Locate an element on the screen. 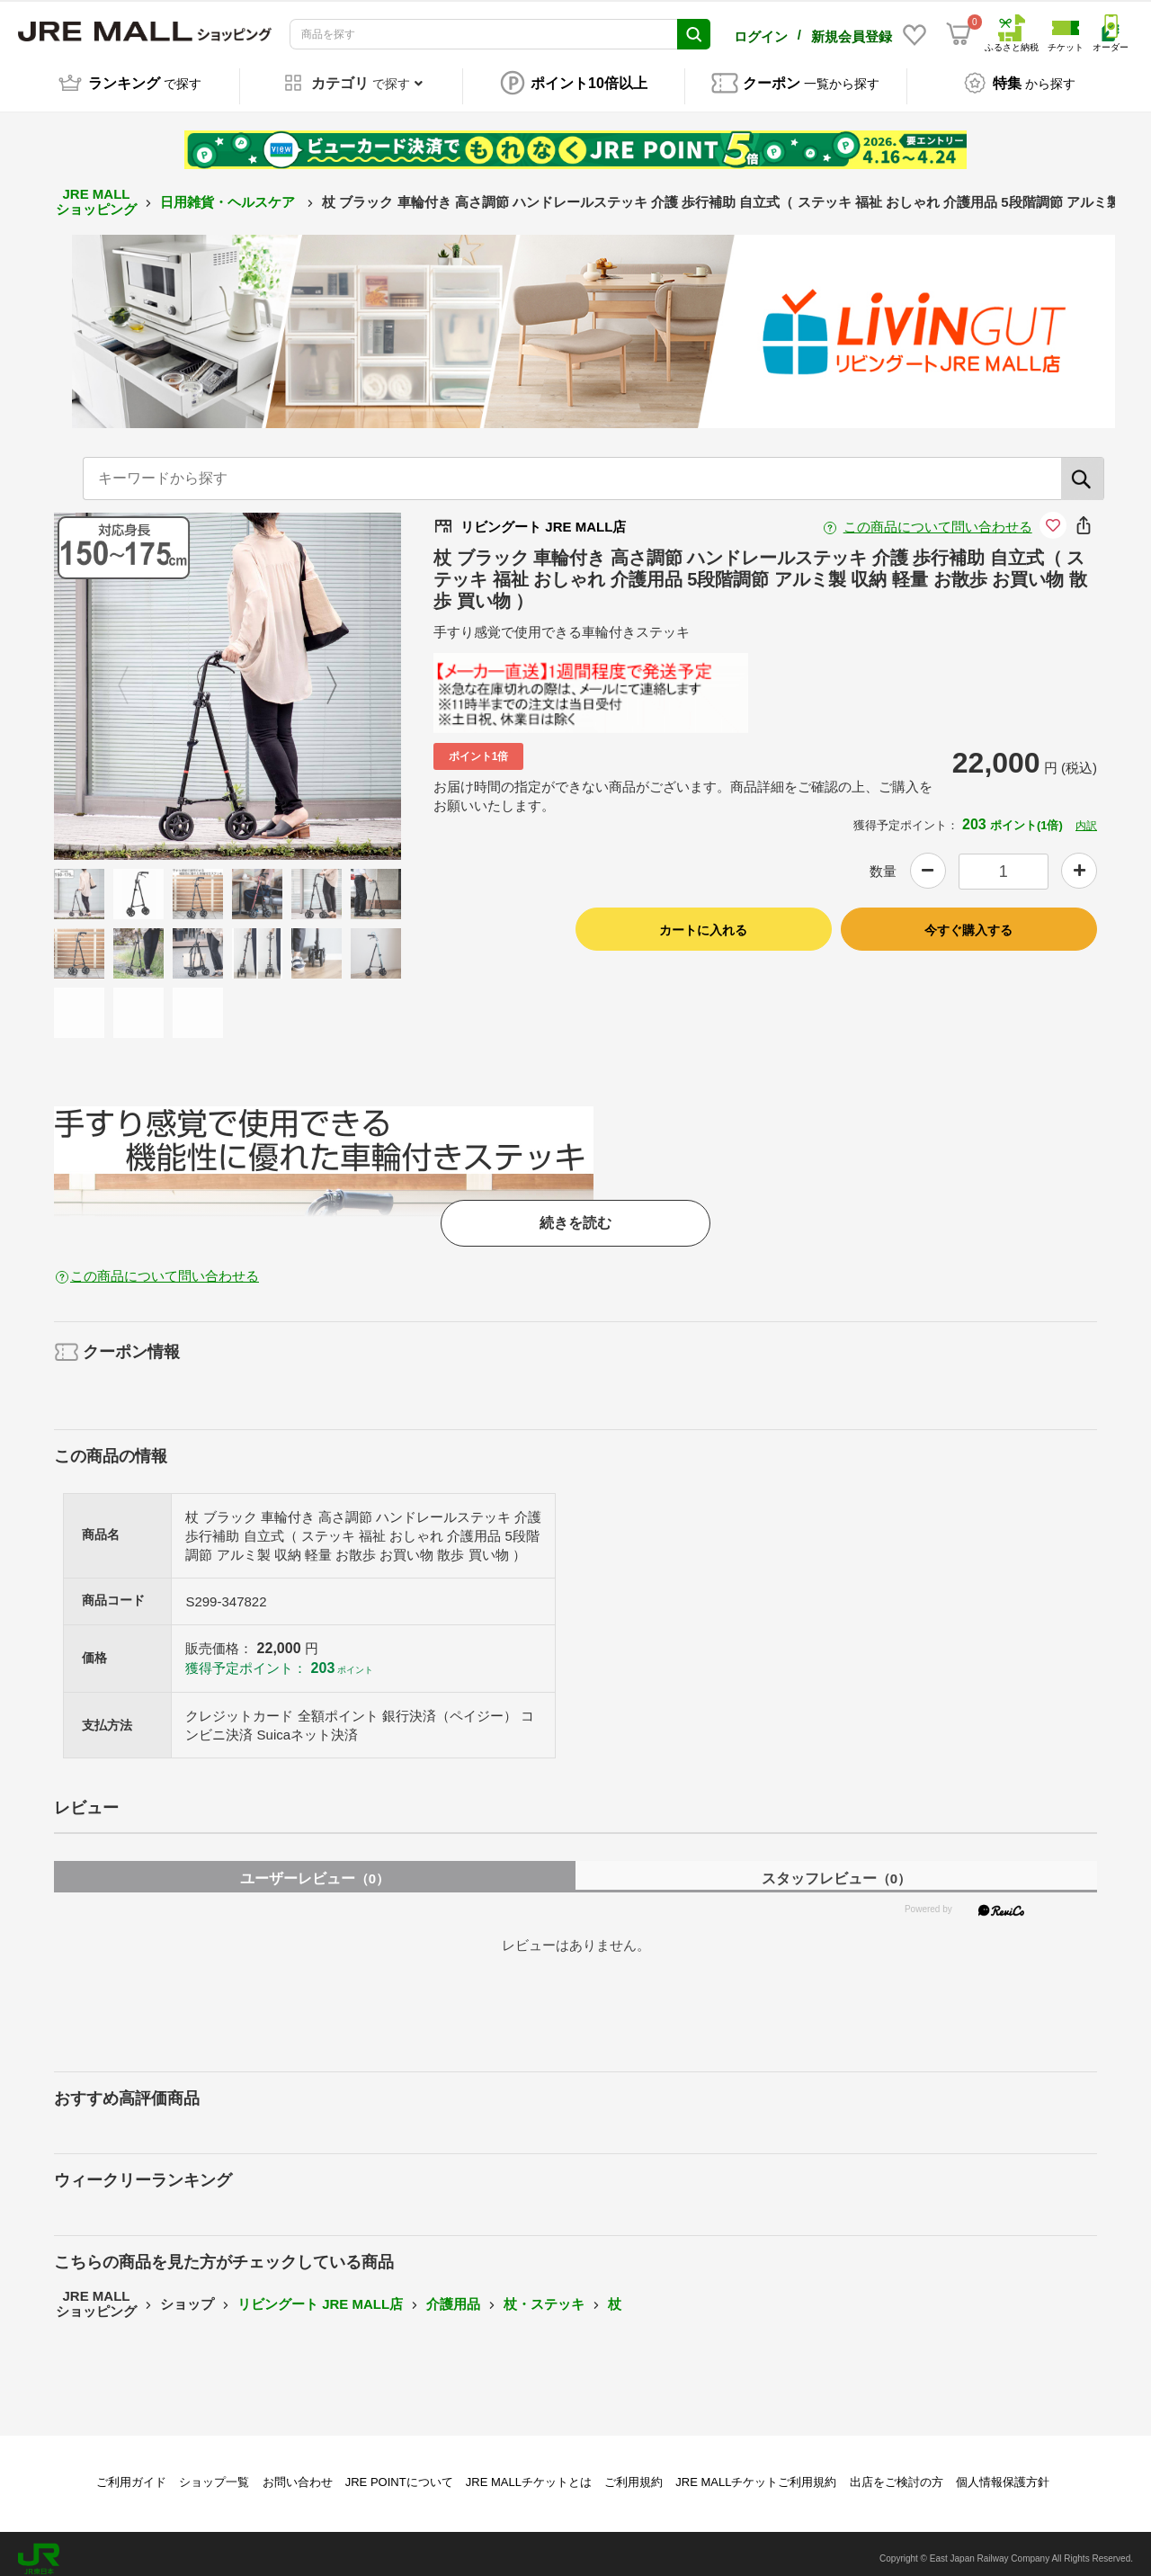 This screenshot has height=2576, width=1151. [option] is located at coordinates (227, 676).